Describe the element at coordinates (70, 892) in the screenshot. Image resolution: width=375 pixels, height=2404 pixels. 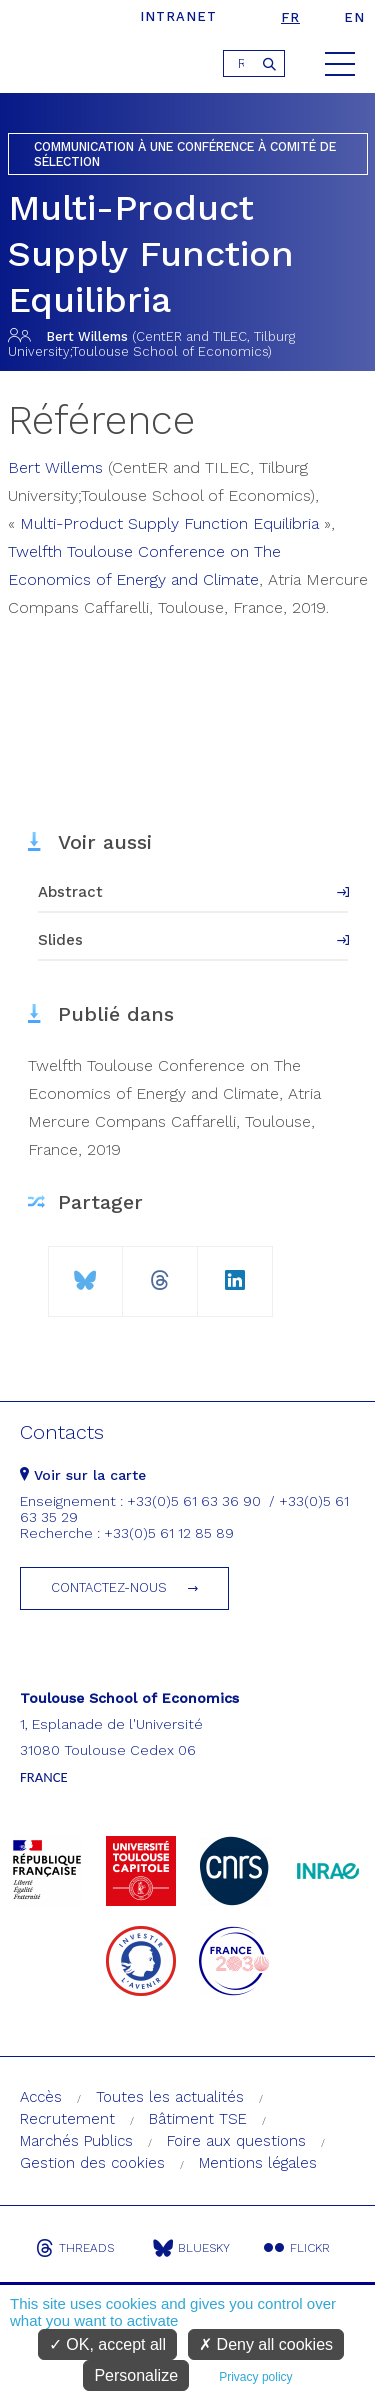
I see `Abstract` at that location.